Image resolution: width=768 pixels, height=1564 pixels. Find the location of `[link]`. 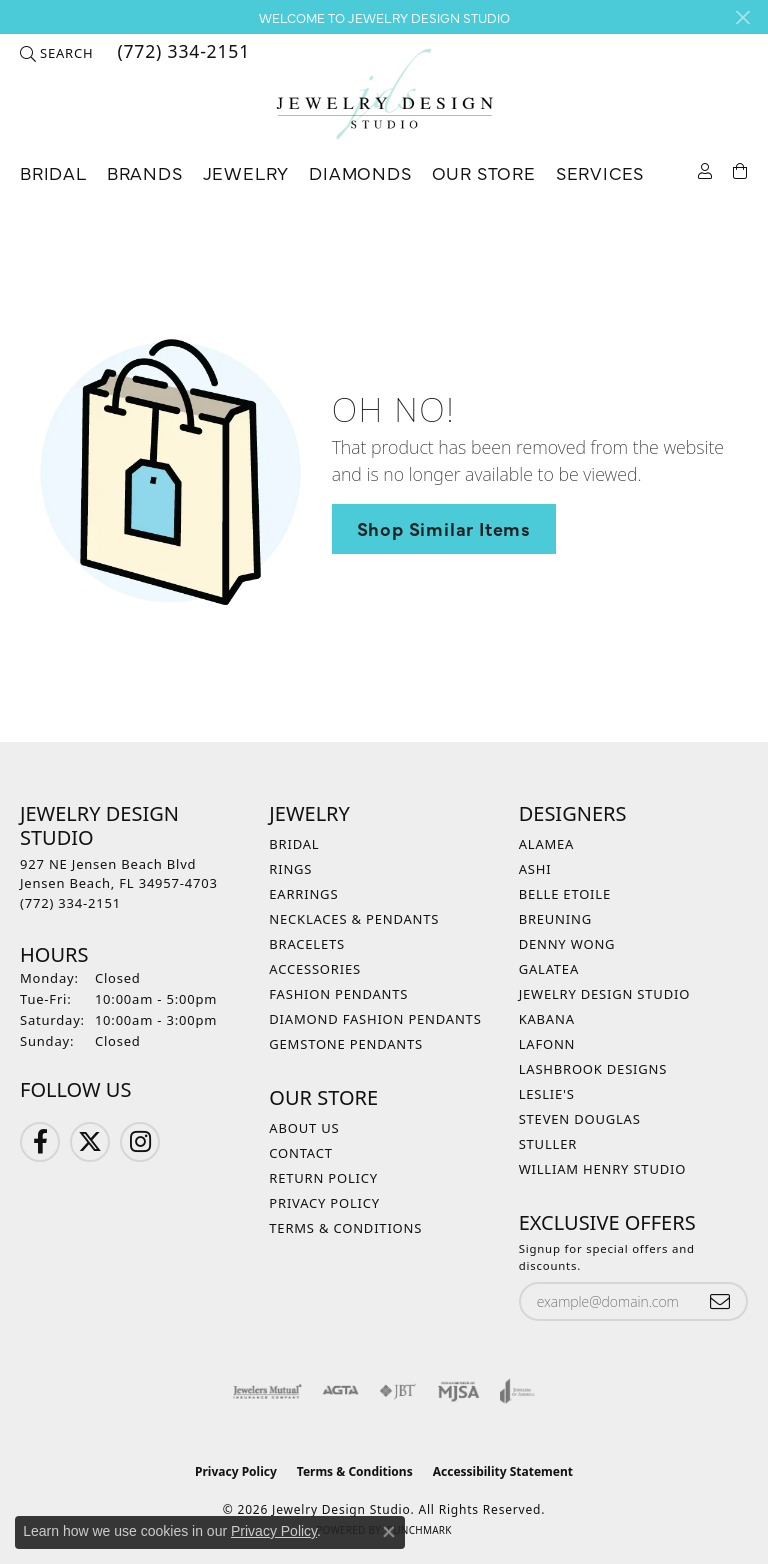

[link] is located at coordinates (181, 53).